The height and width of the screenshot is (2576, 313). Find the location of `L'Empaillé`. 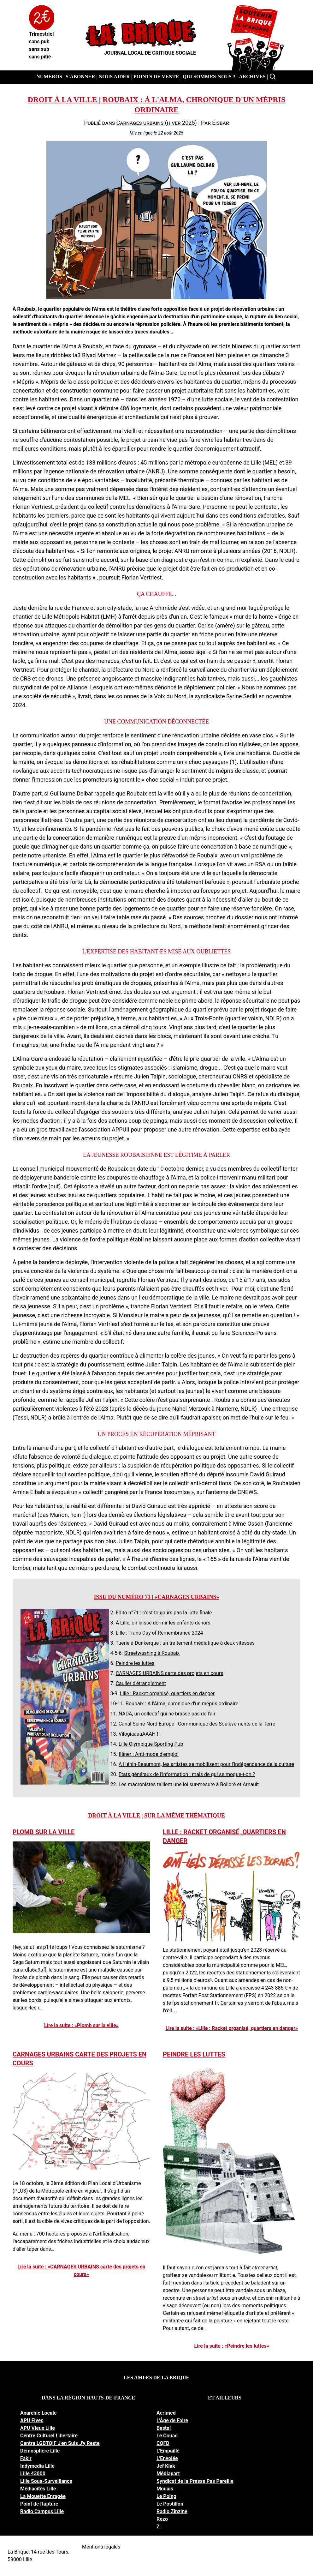

L'Empaillé is located at coordinates (168, 2451).